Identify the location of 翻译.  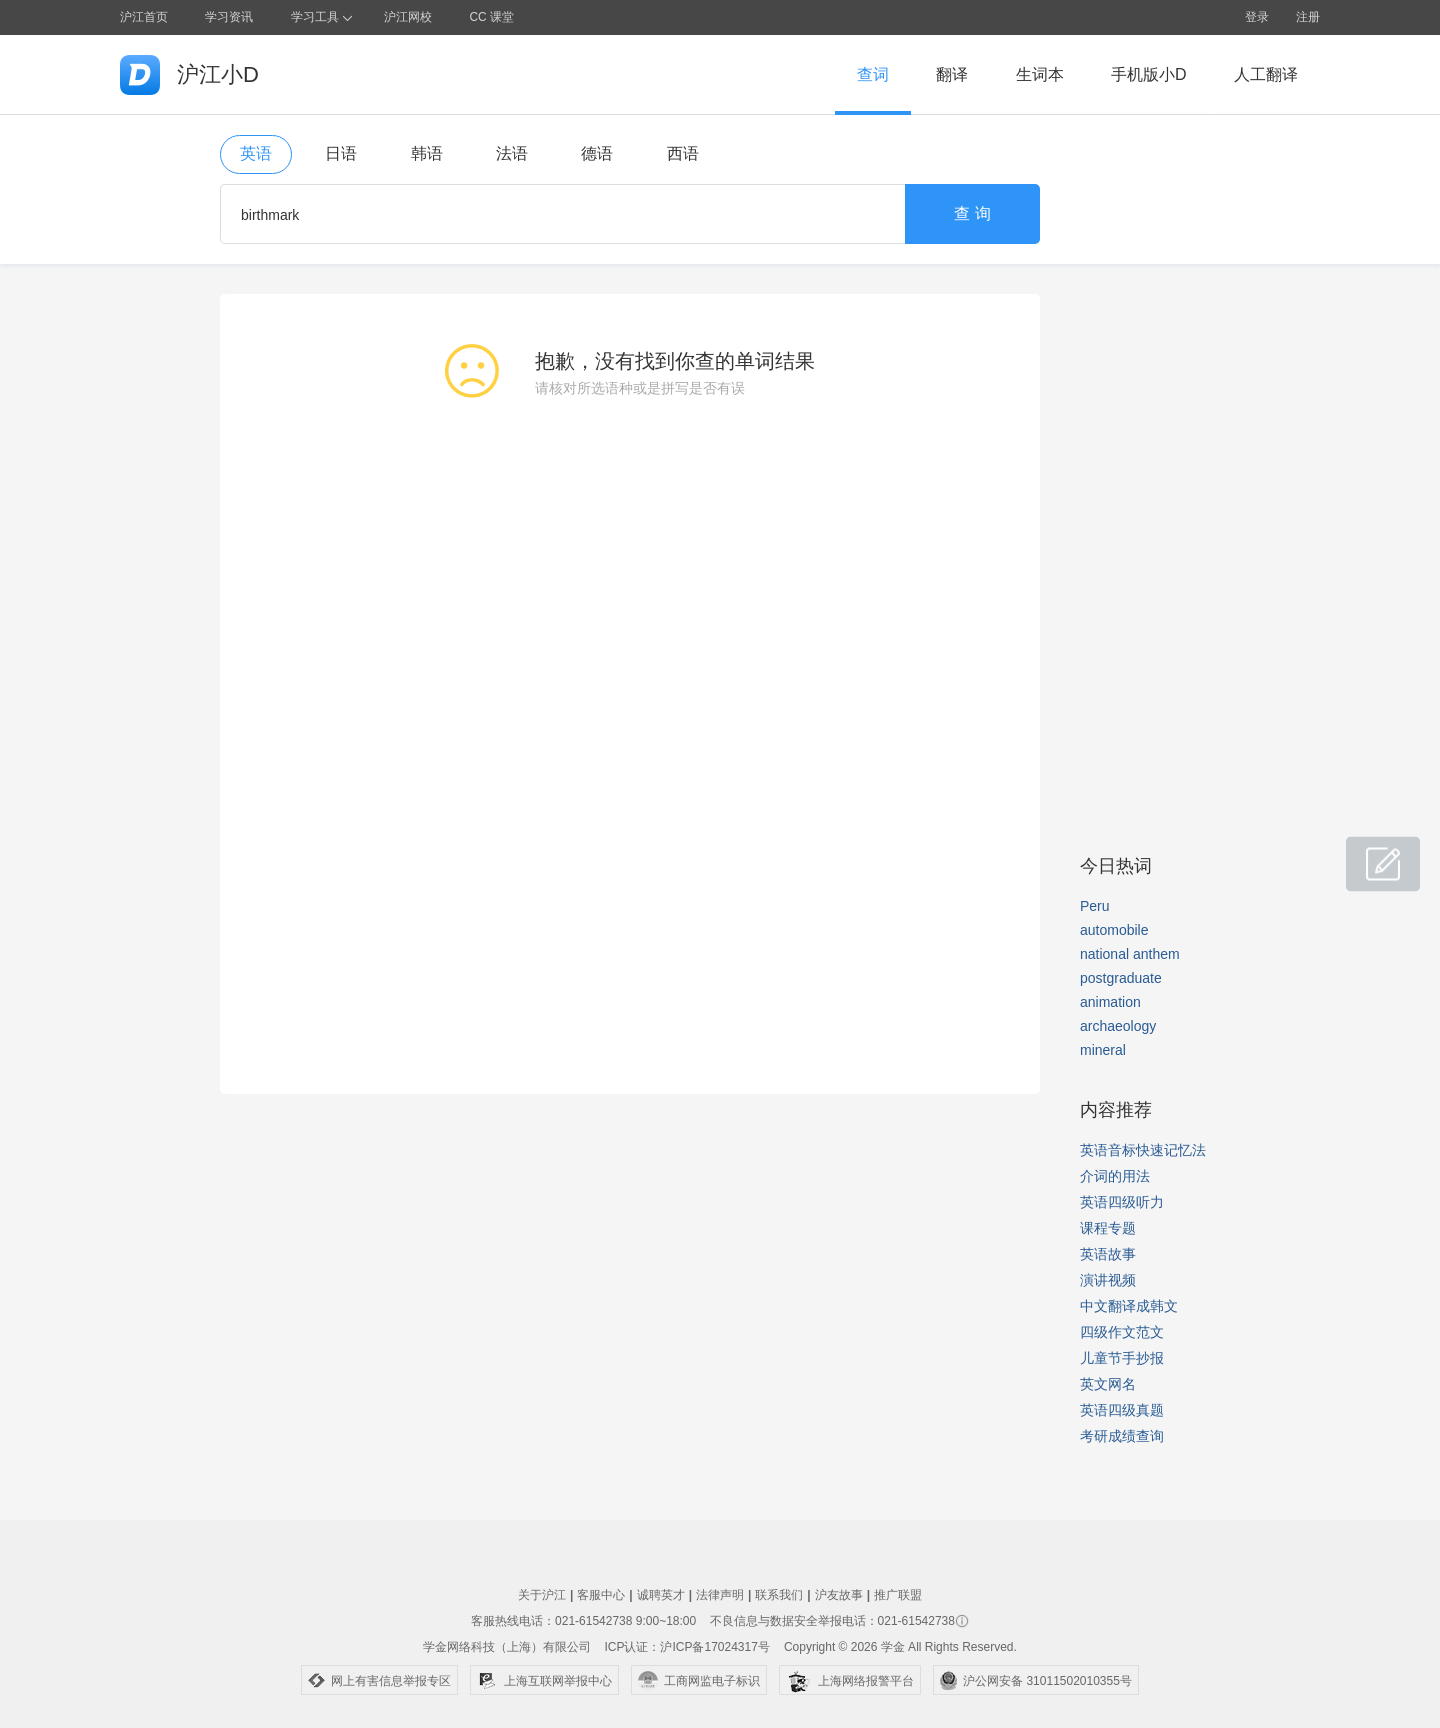
(952, 74).